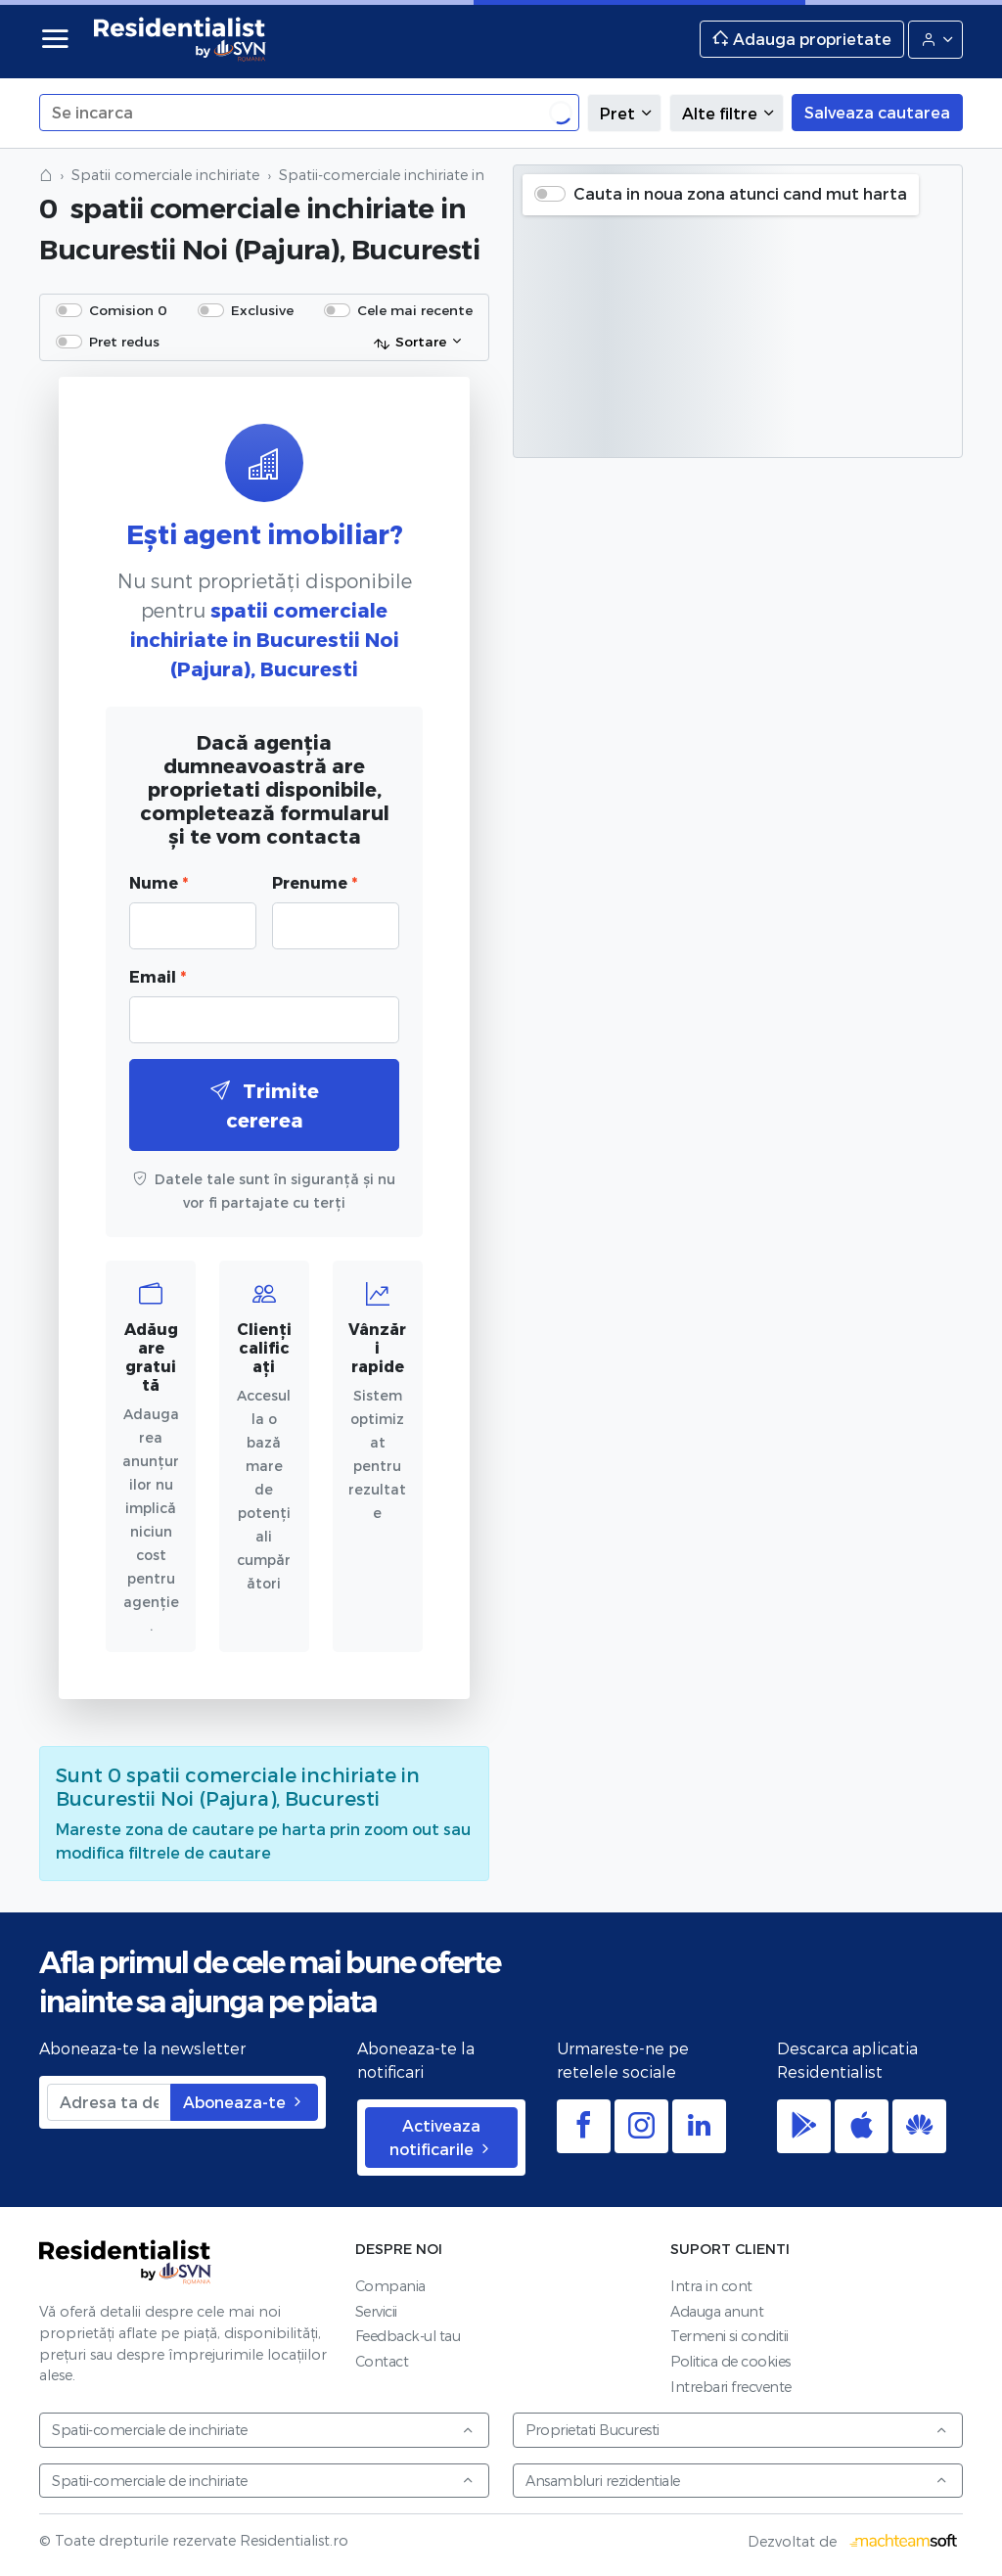 The width and height of the screenshot is (1002, 2576). Describe the element at coordinates (124, 341) in the screenshot. I see `Pret redus` at that location.